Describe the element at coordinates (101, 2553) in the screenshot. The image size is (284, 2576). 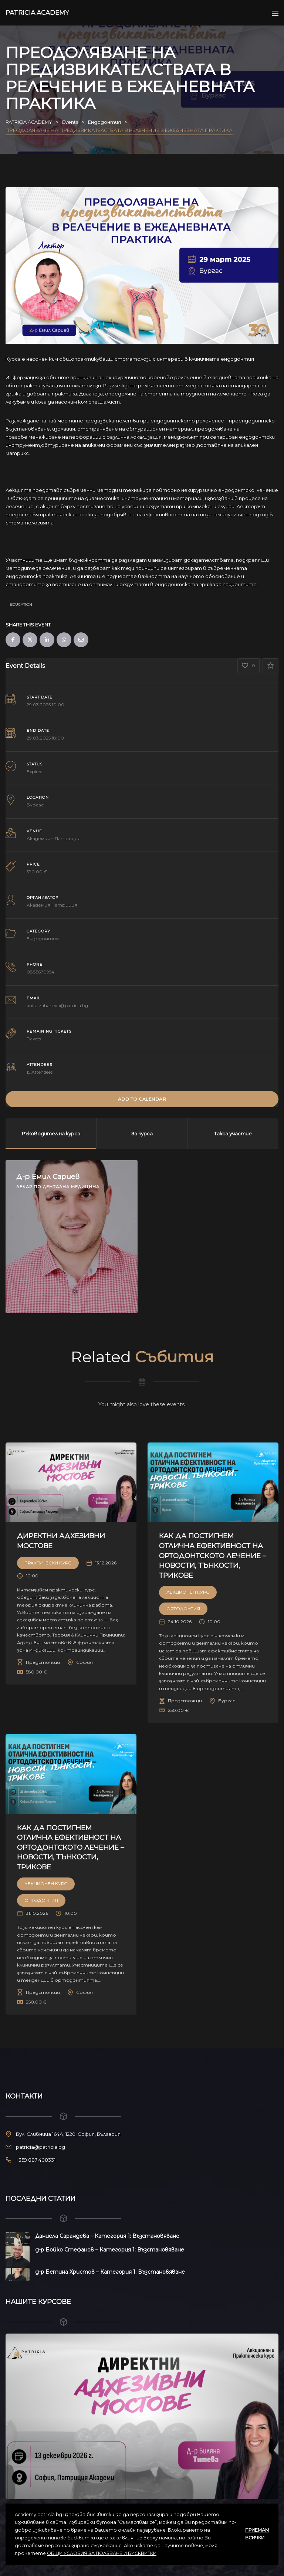
I see `ОБЩИ УСЛОВИЯ ЗА ПОЛЗВАНЕ И БИСКВИТКИ` at that location.